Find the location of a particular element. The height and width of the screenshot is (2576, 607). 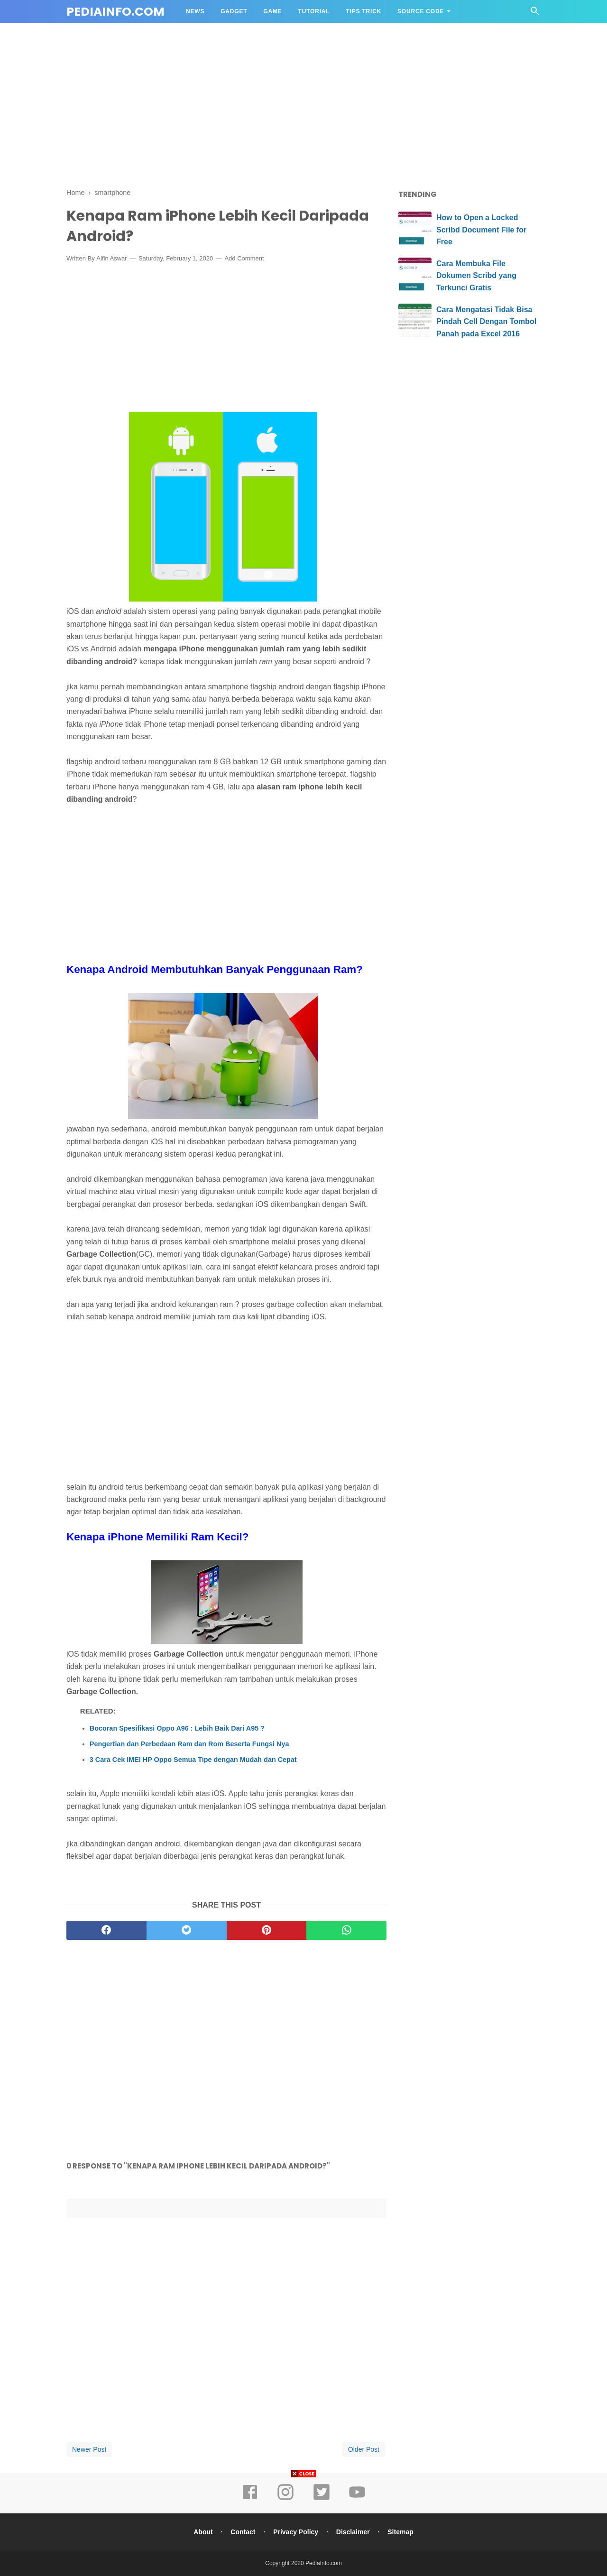

PediaInfo.com is located at coordinates (115, 11).